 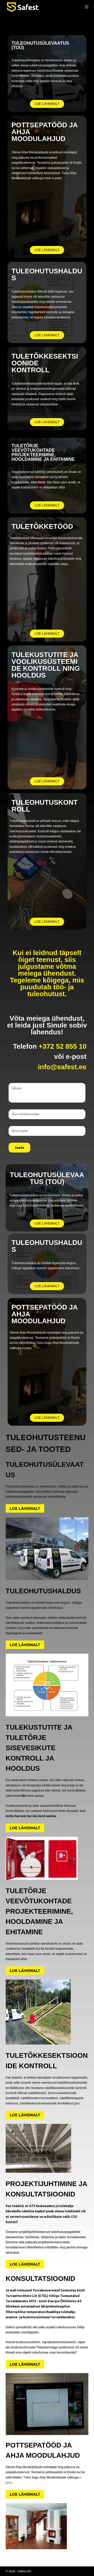 What do you see at coordinates (62, 1067) in the screenshot?
I see `info@safest.ee` at bounding box center [62, 1067].